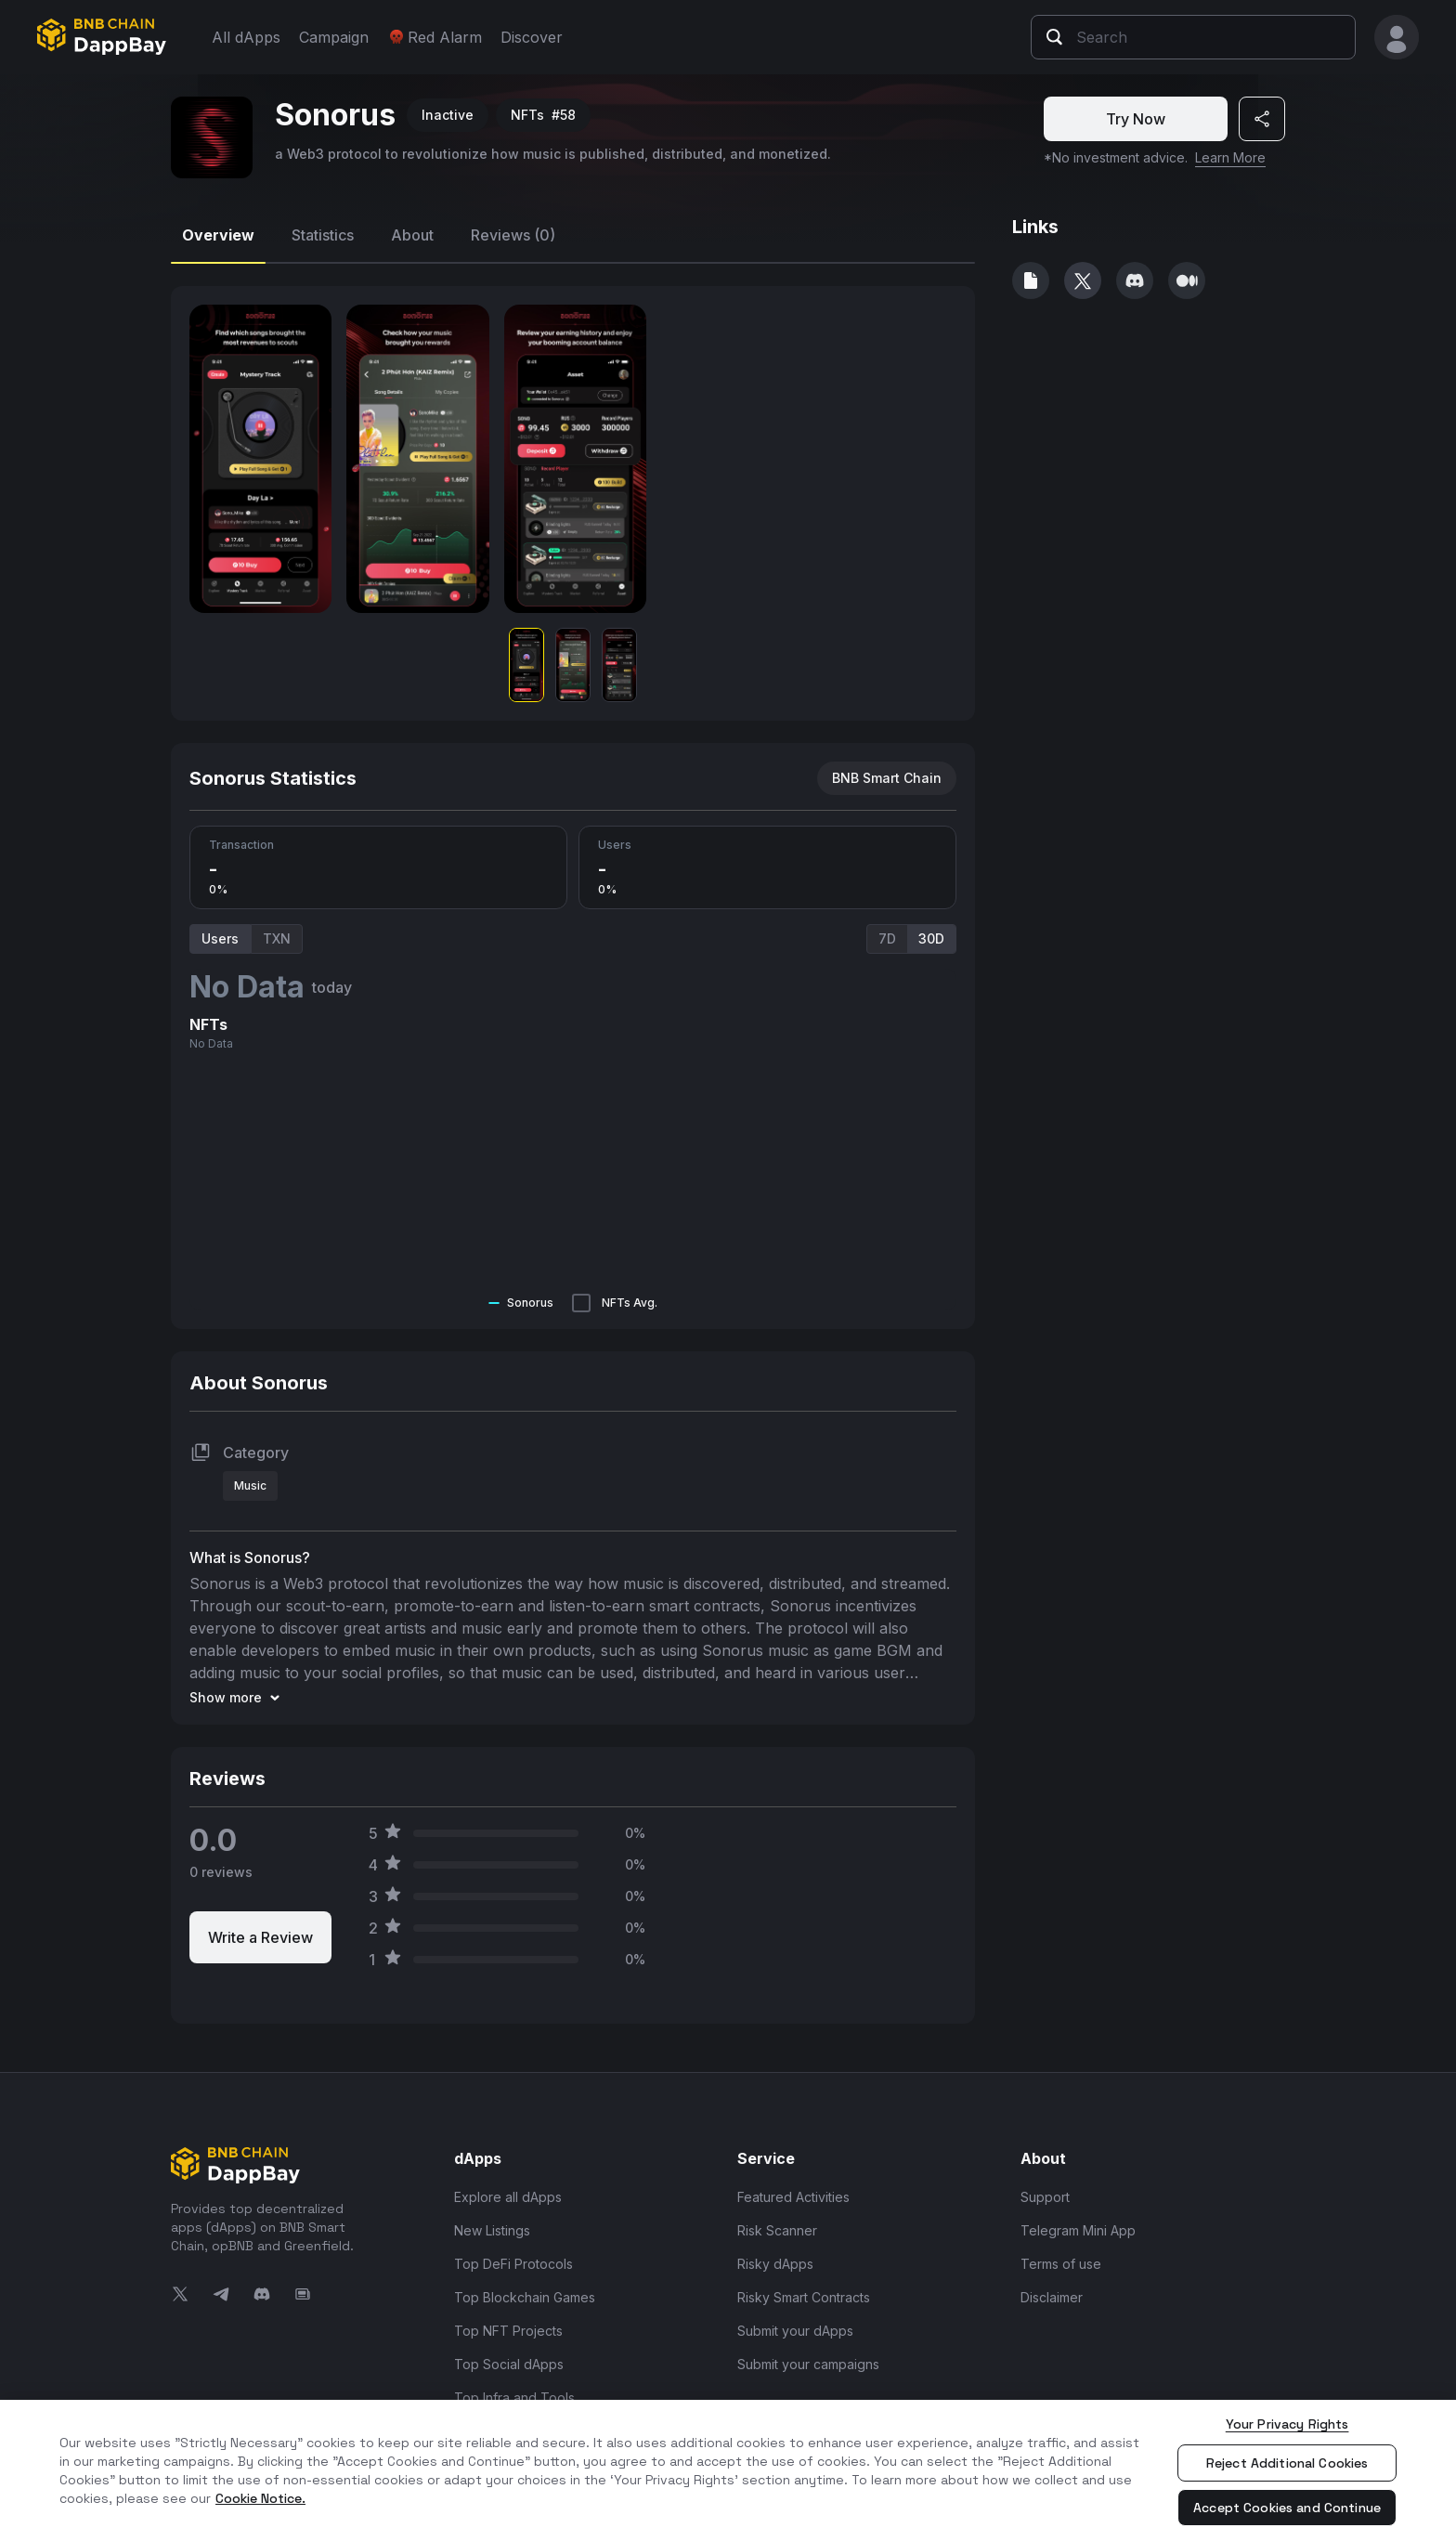  Describe the element at coordinates (1287, 2424) in the screenshot. I see `Your Privacy Rights` at that location.